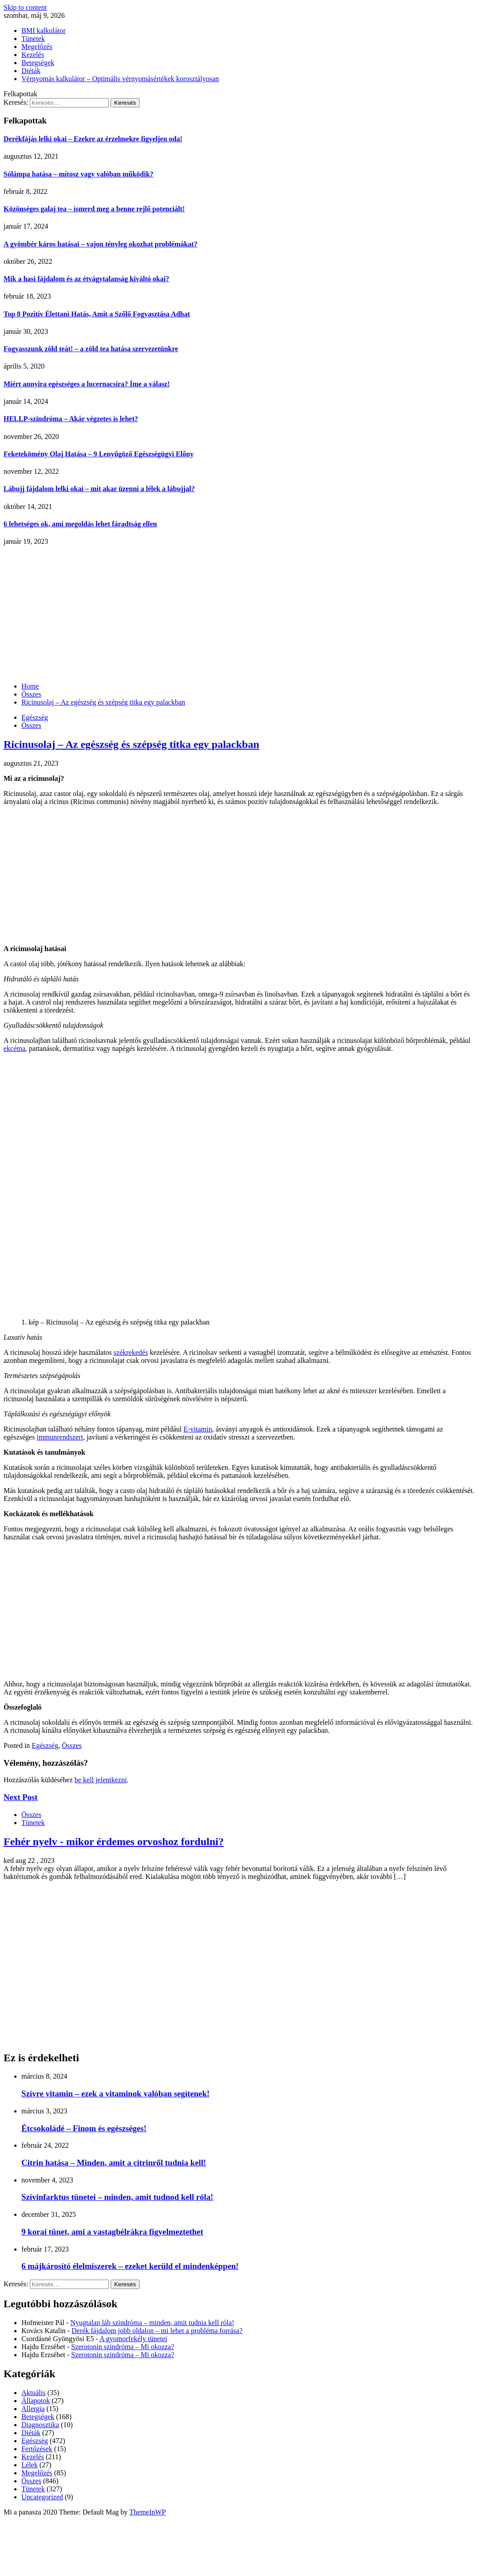  What do you see at coordinates (94, 209) in the screenshot?
I see `Közönséges galaj tea – ismerd meg a benne rejlő potenciált!` at bounding box center [94, 209].